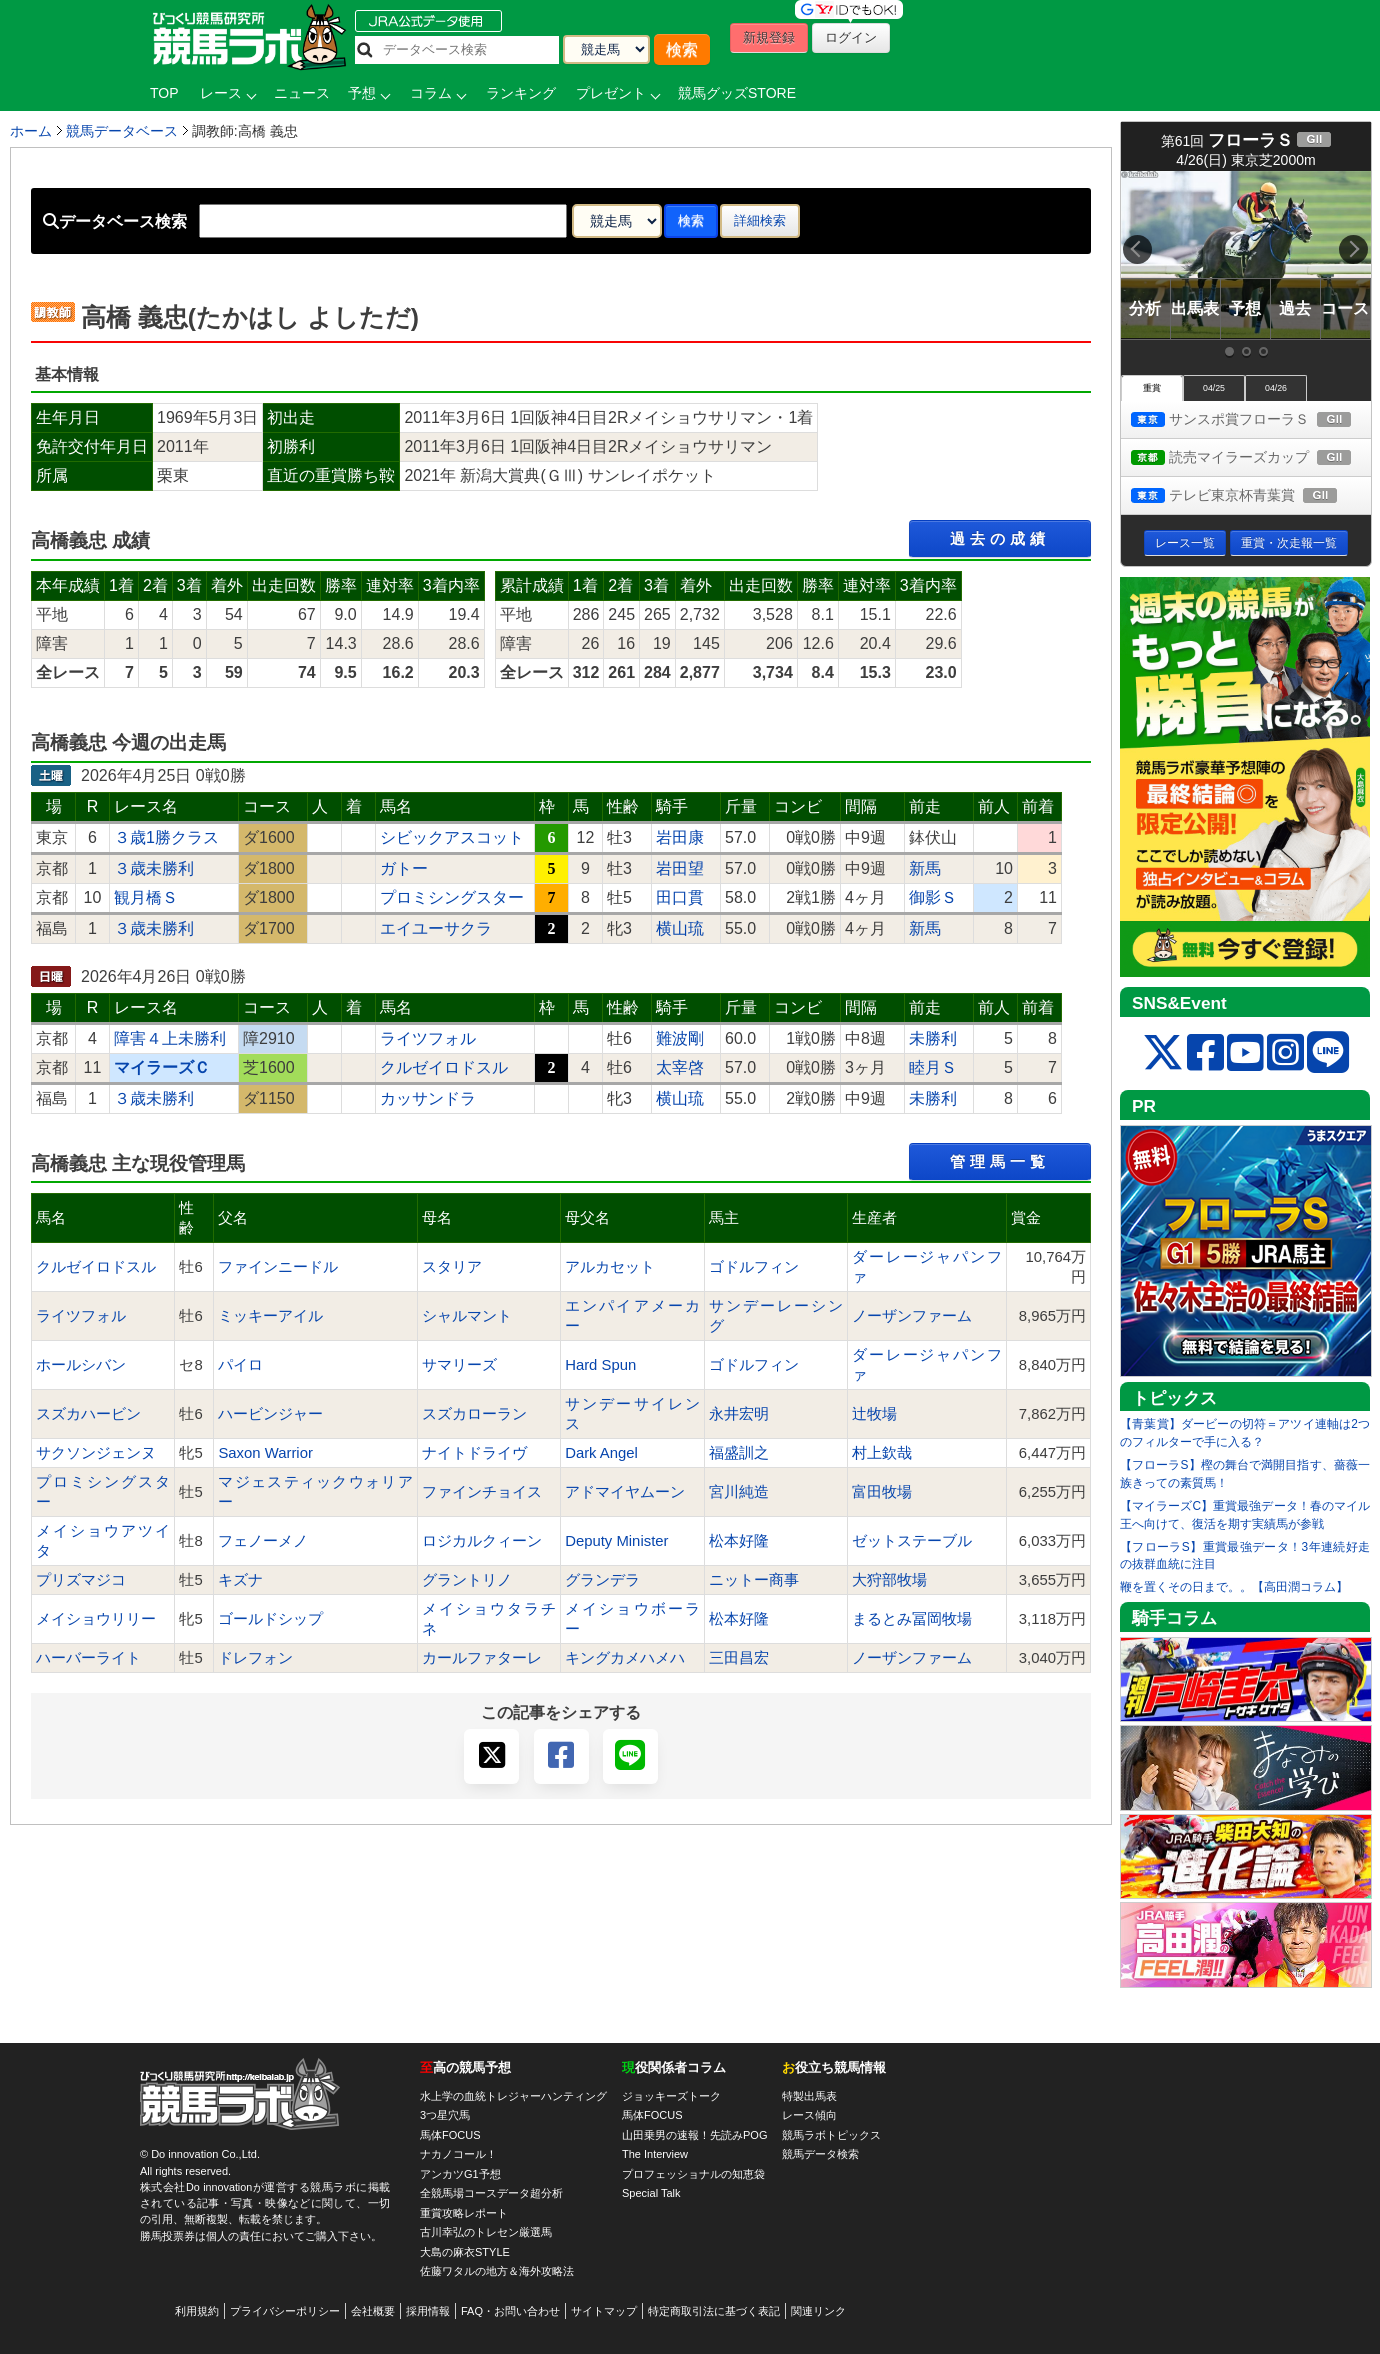 This screenshot has width=1380, height=2354. What do you see at coordinates (452, 837) in the screenshot?
I see `シビックアスコット` at bounding box center [452, 837].